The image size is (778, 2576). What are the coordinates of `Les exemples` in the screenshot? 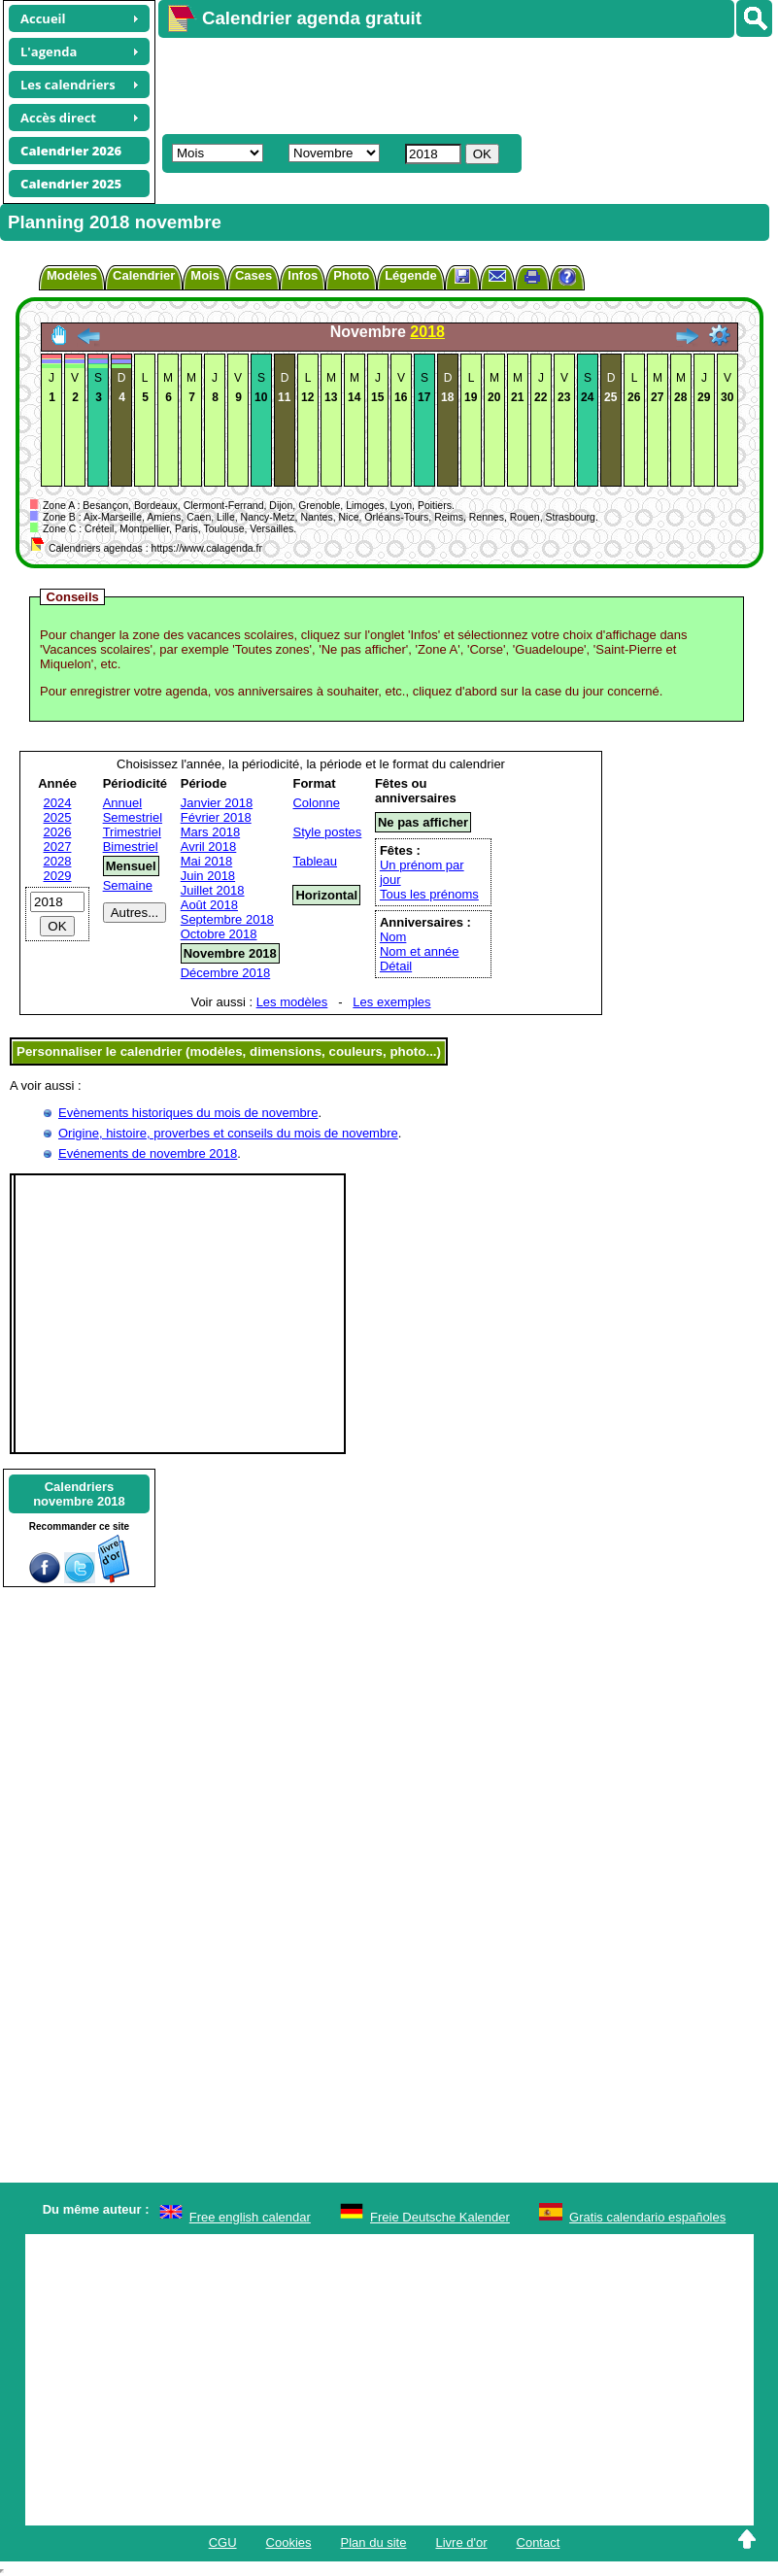 It's located at (391, 1002).